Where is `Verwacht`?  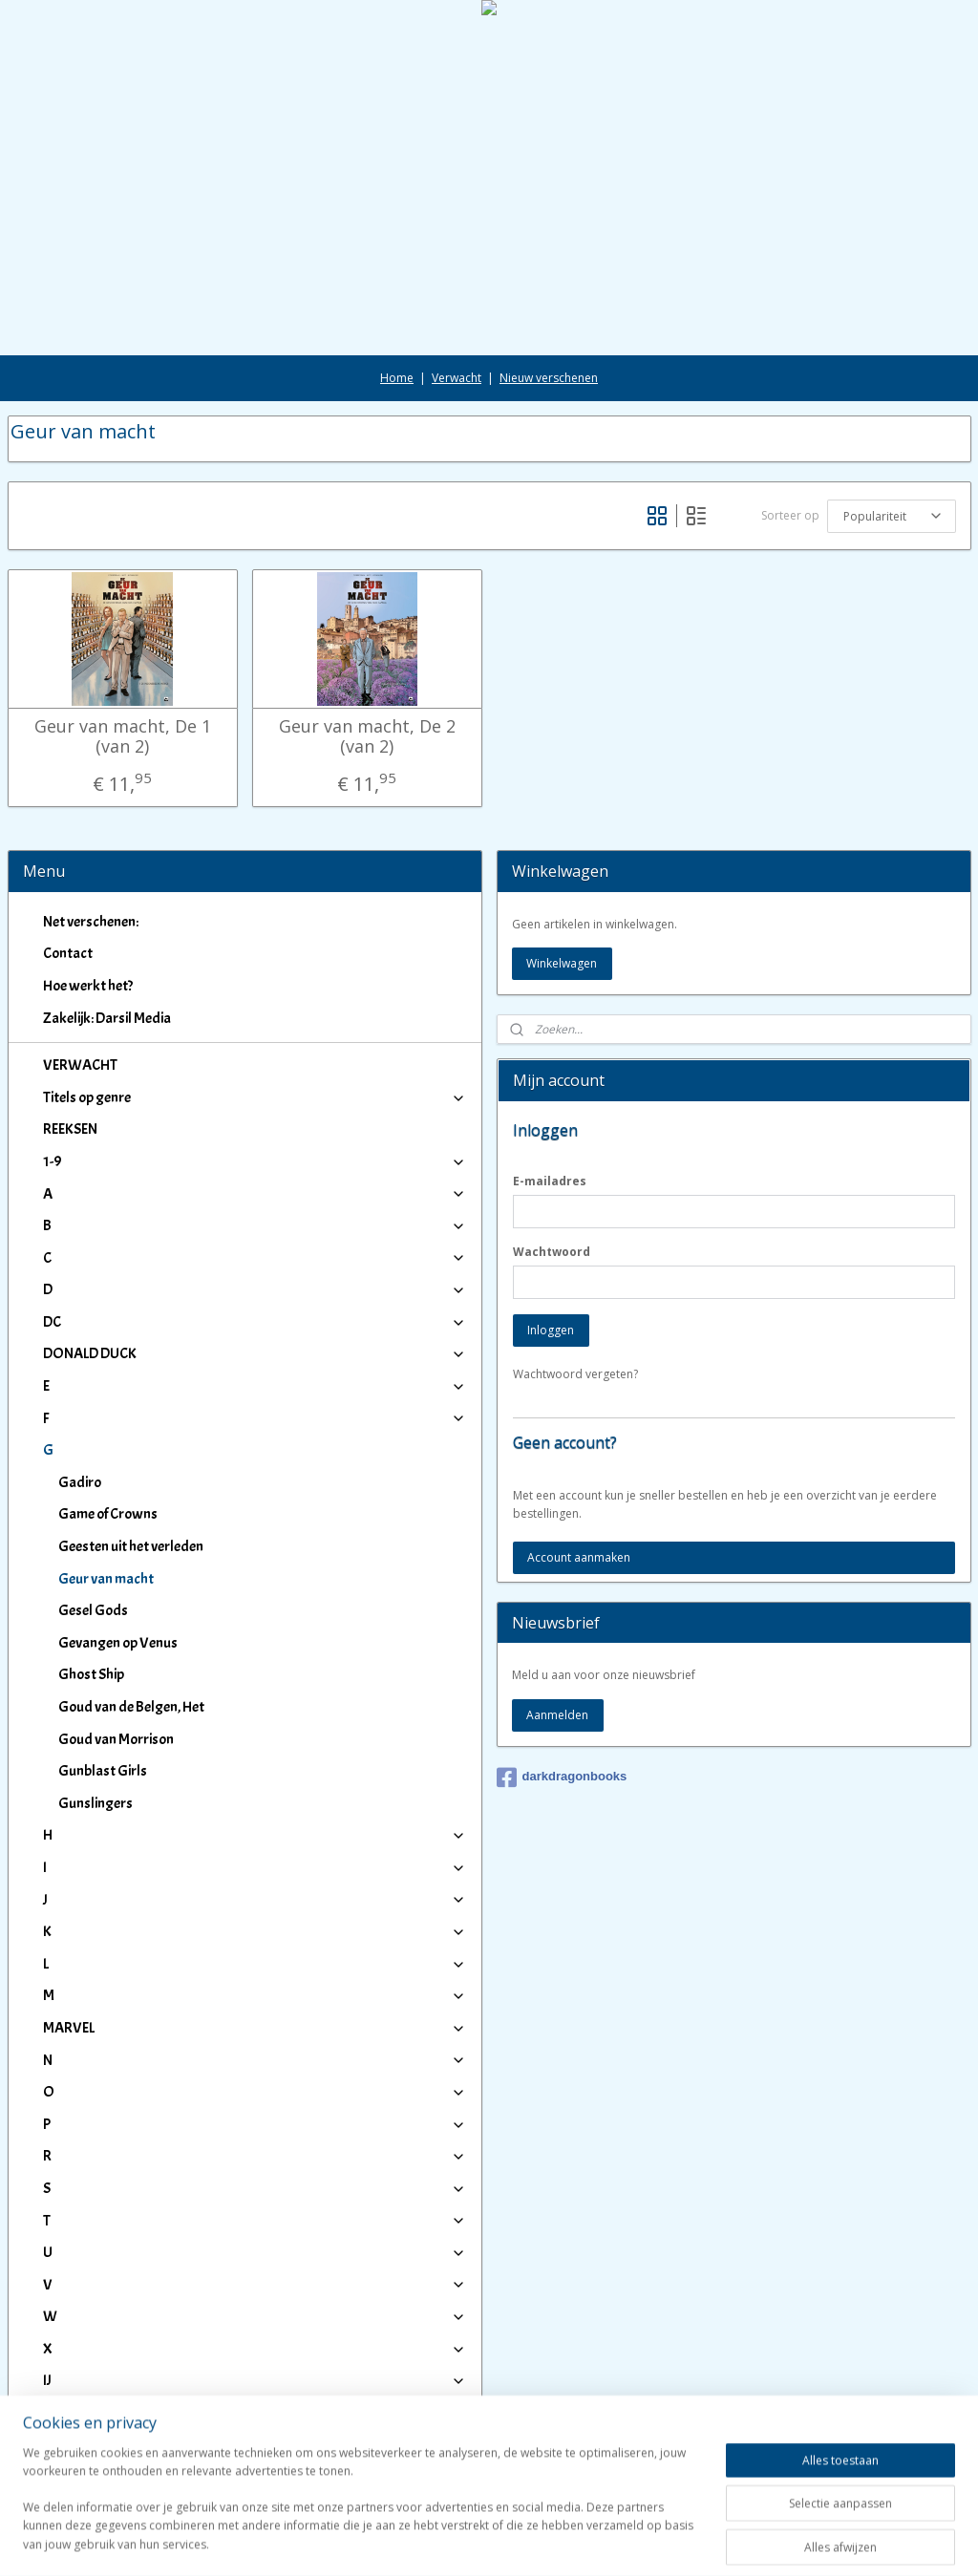
Verwacht is located at coordinates (456, 378).